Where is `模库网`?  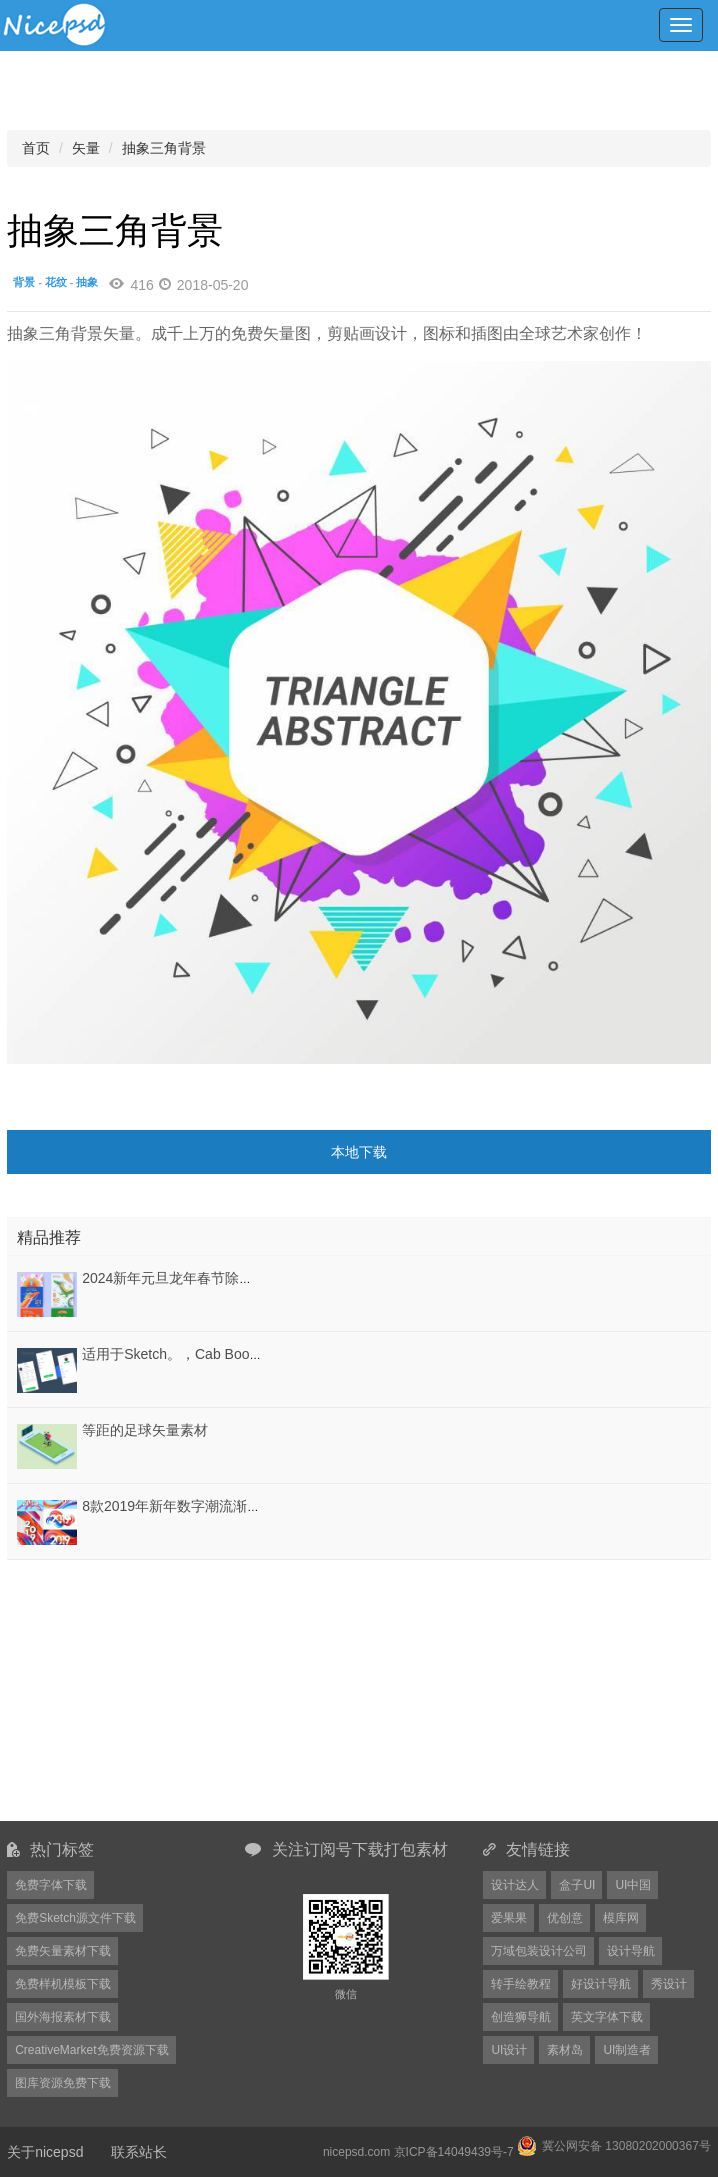 模库网 is located at coordinates (621, 1918).